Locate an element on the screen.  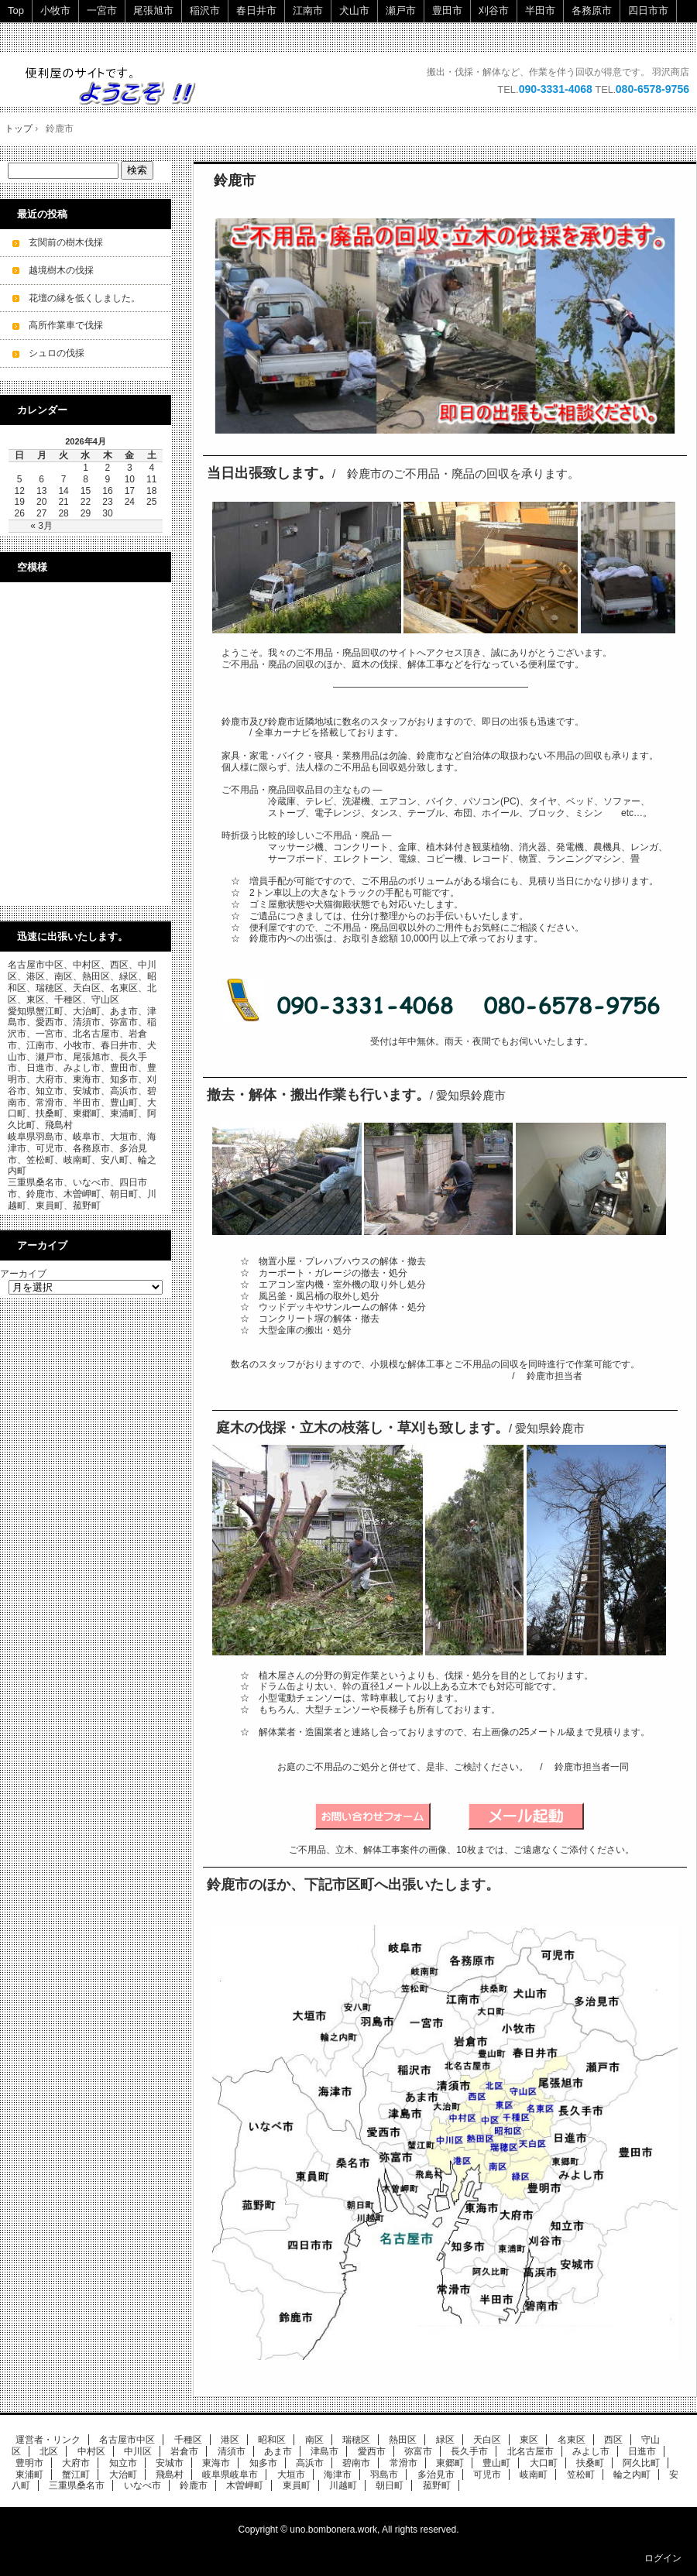
豊田市 is located at coordinates (447, 10).